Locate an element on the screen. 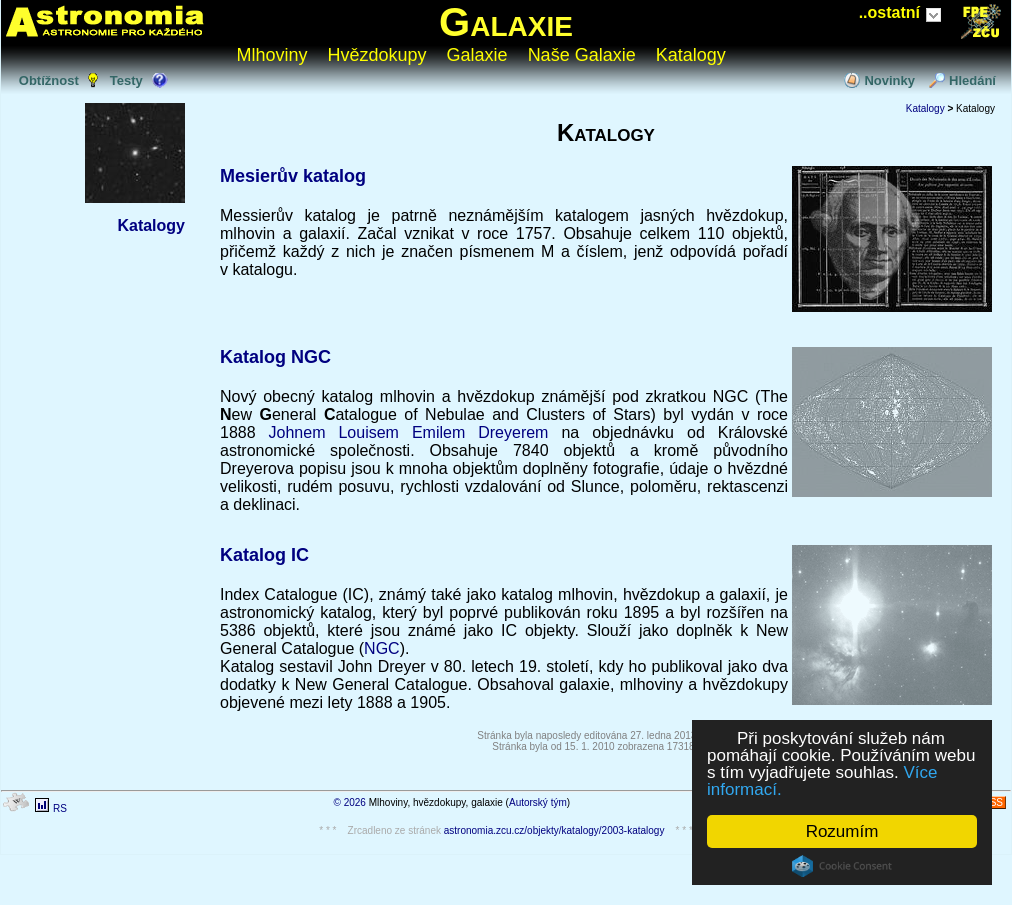 Image resolution: width=1012 pixels, height=905 pixels. Johnem Louisem Emilem Dreyerem is located at coordinates (409, 432).